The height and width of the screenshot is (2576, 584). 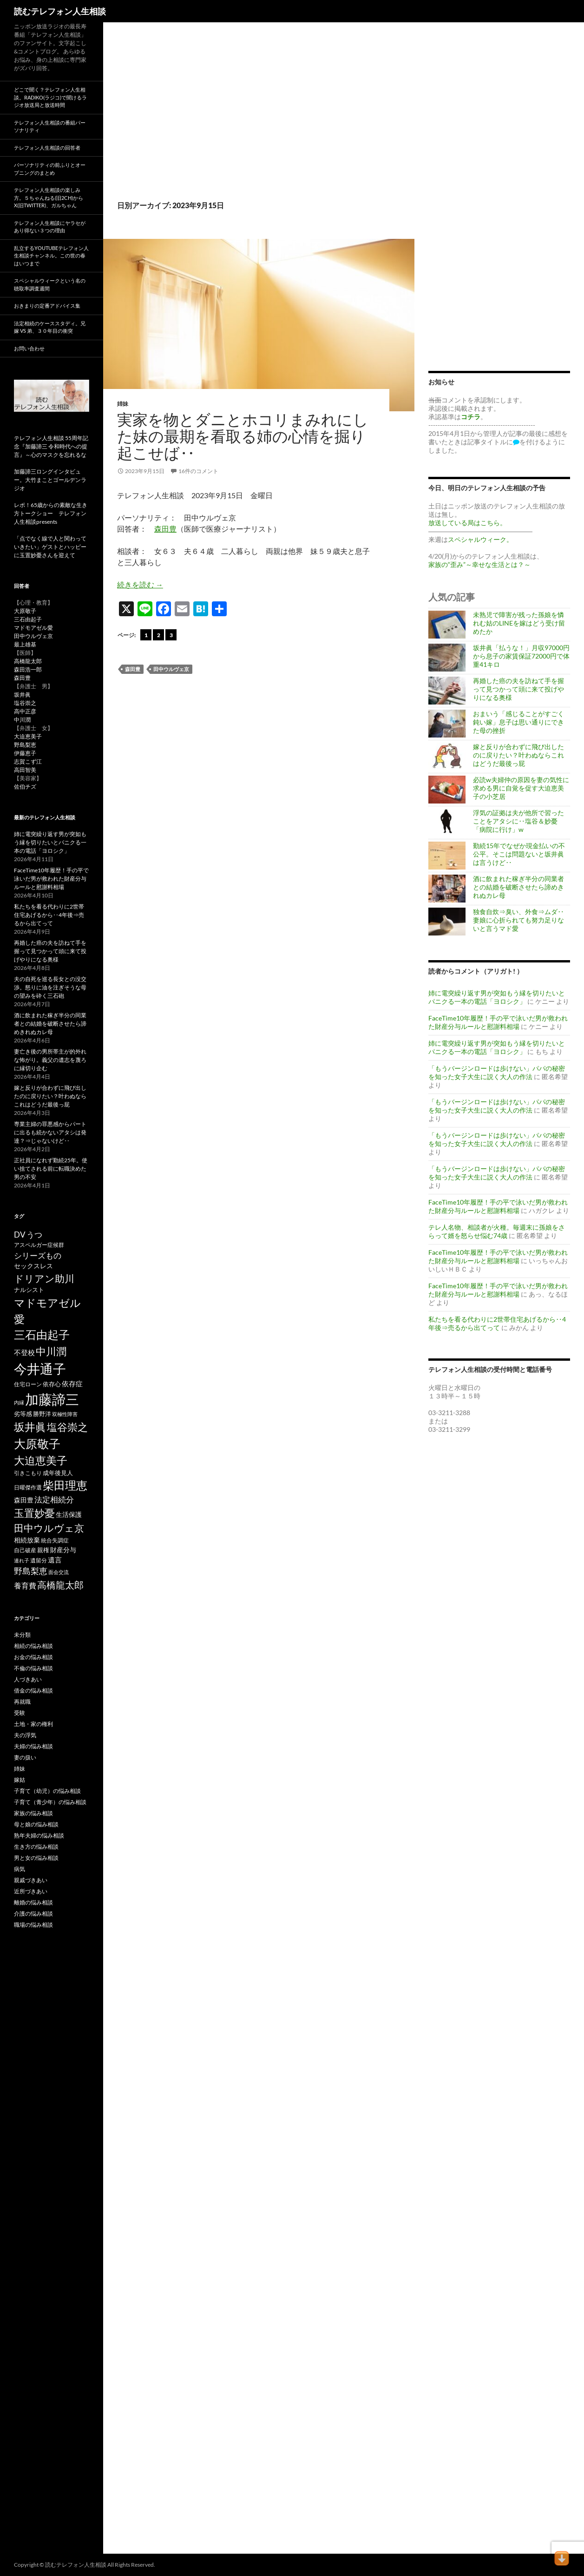 I want to click on 嫁と反りが合わずに飛び出したのに戻りたい？叶わぬならこれはどうだ最後っ屁, so click(x=518, y=755).